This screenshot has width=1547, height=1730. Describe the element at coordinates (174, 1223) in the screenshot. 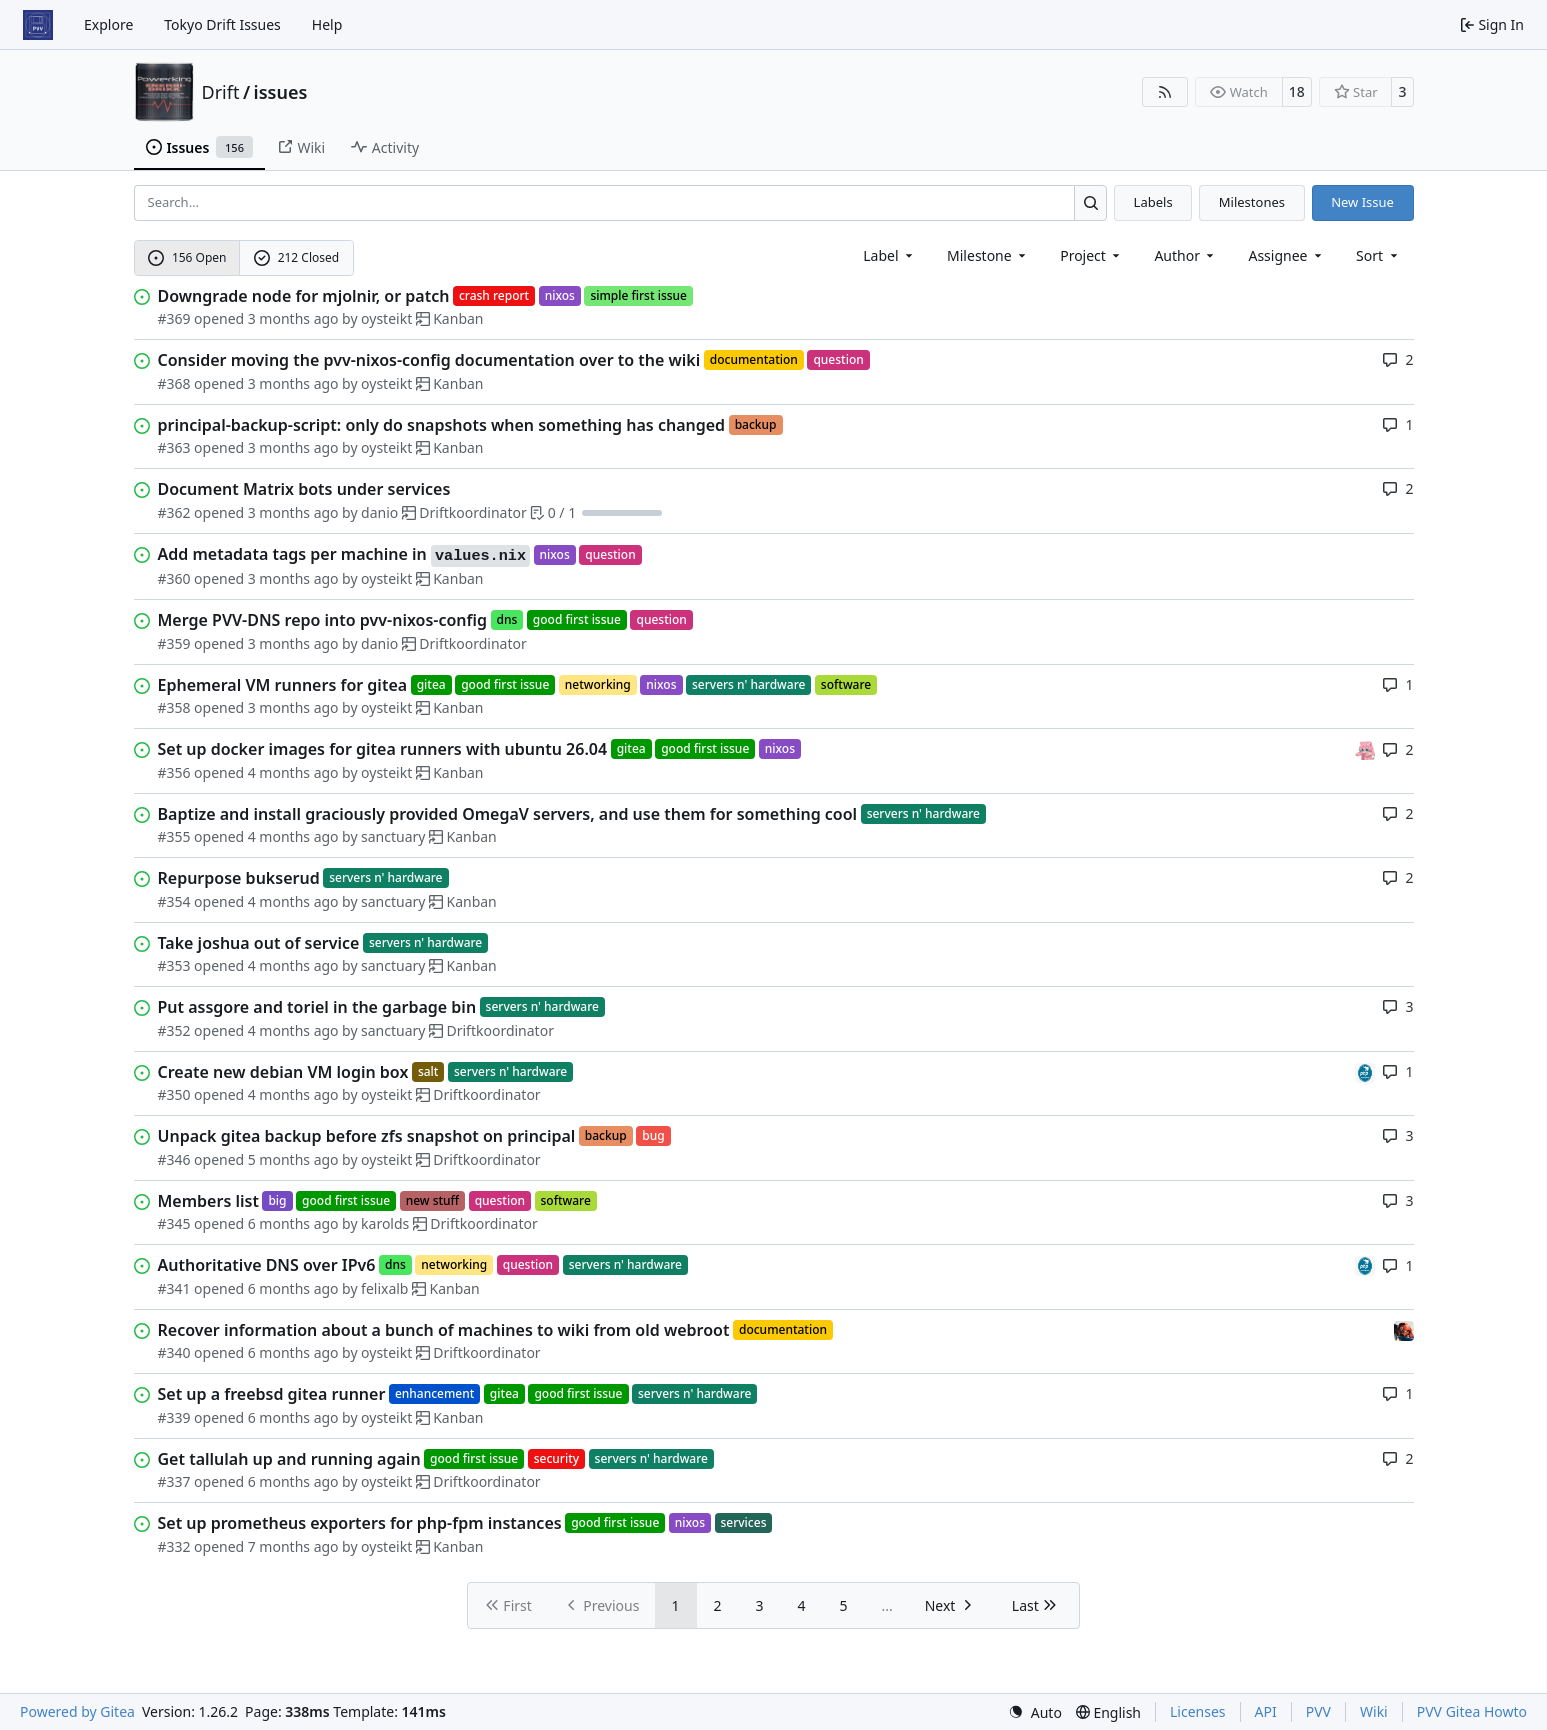

I see `#345` at that location.